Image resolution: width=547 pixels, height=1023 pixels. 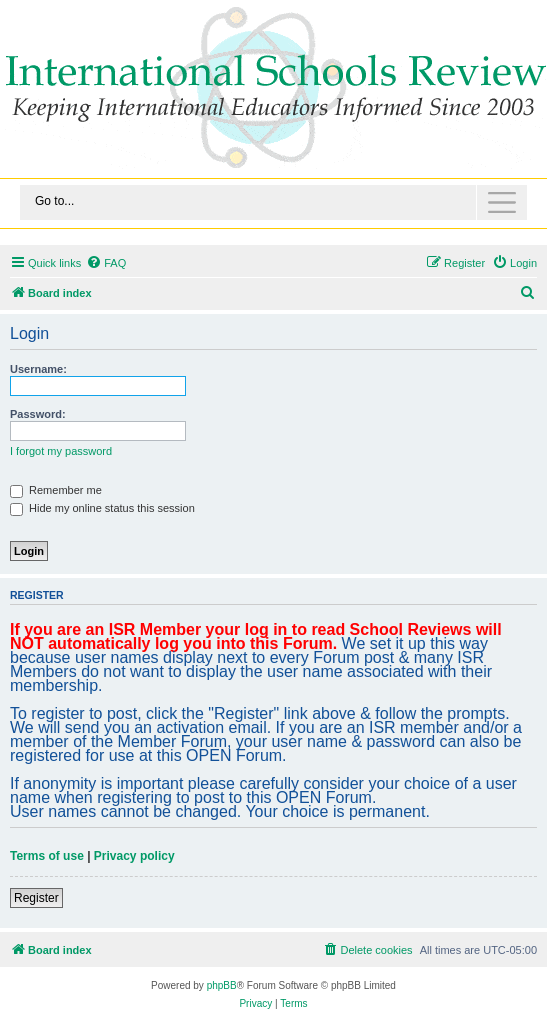 I want to click on Remember me, so click(x=56, y=490).